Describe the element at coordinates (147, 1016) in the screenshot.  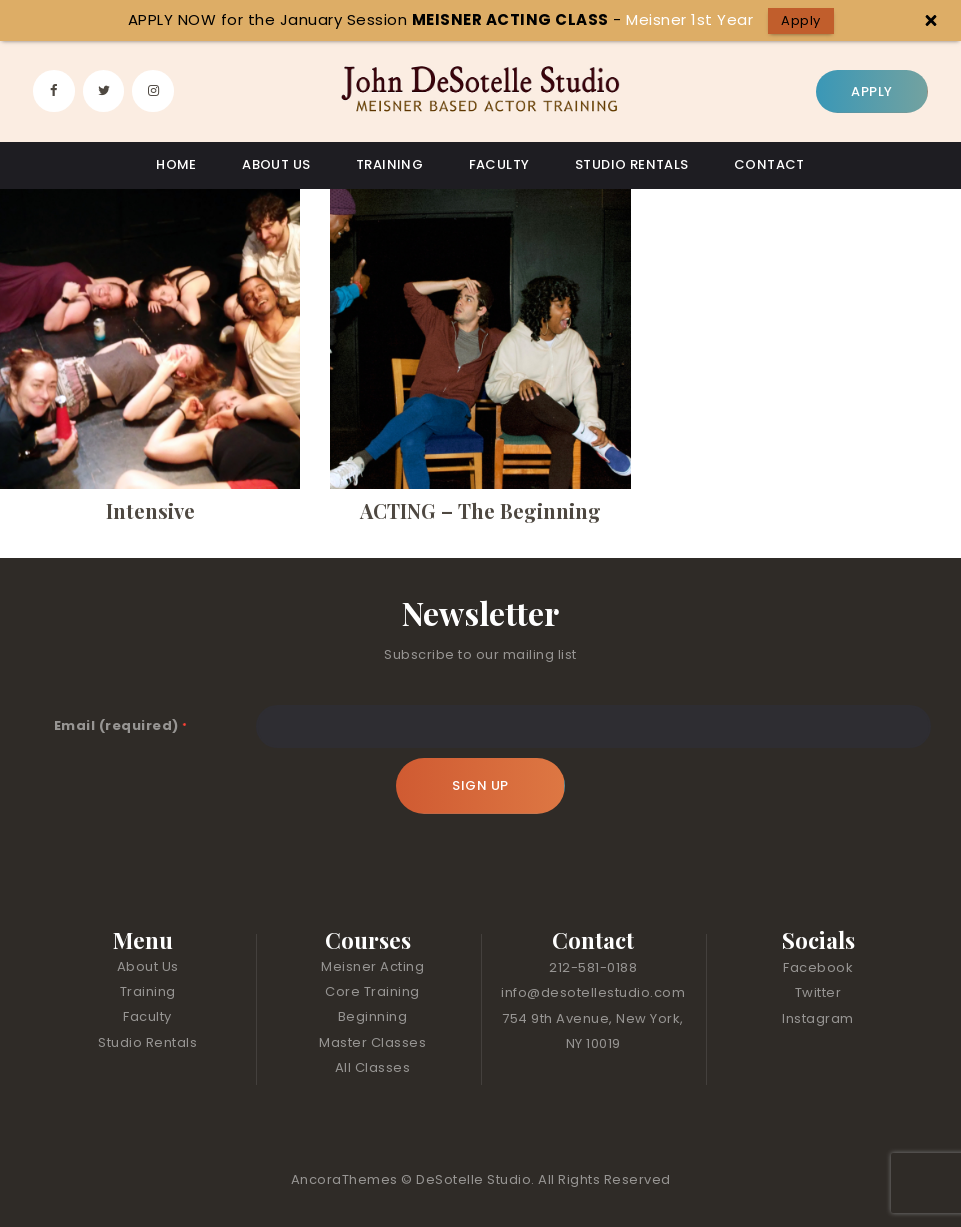
I see `Faculty` at that location.